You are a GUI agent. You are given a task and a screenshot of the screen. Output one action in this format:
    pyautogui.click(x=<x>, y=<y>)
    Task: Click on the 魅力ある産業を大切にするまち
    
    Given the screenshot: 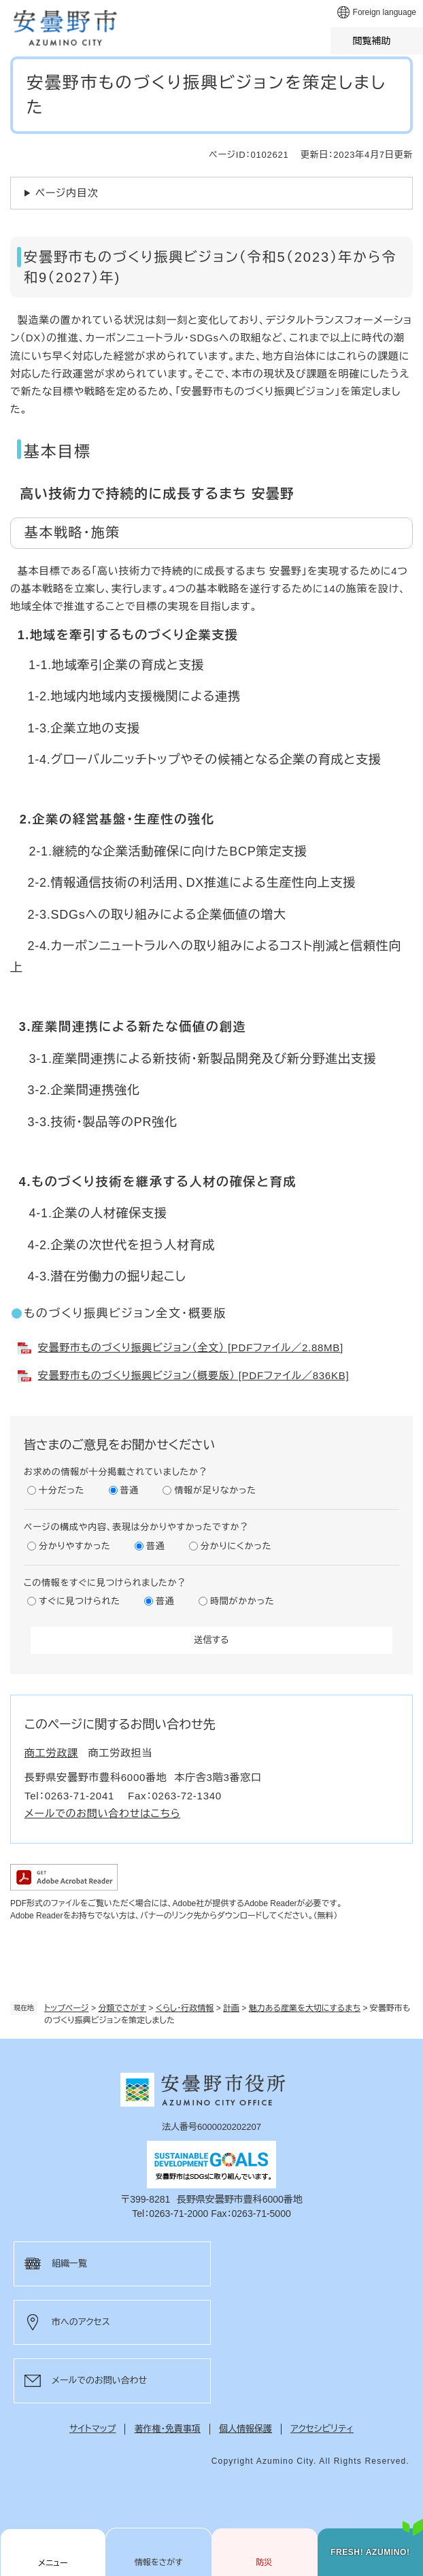 What is the action you would take?
    pyautogui.click(x=304, y=2008)
    